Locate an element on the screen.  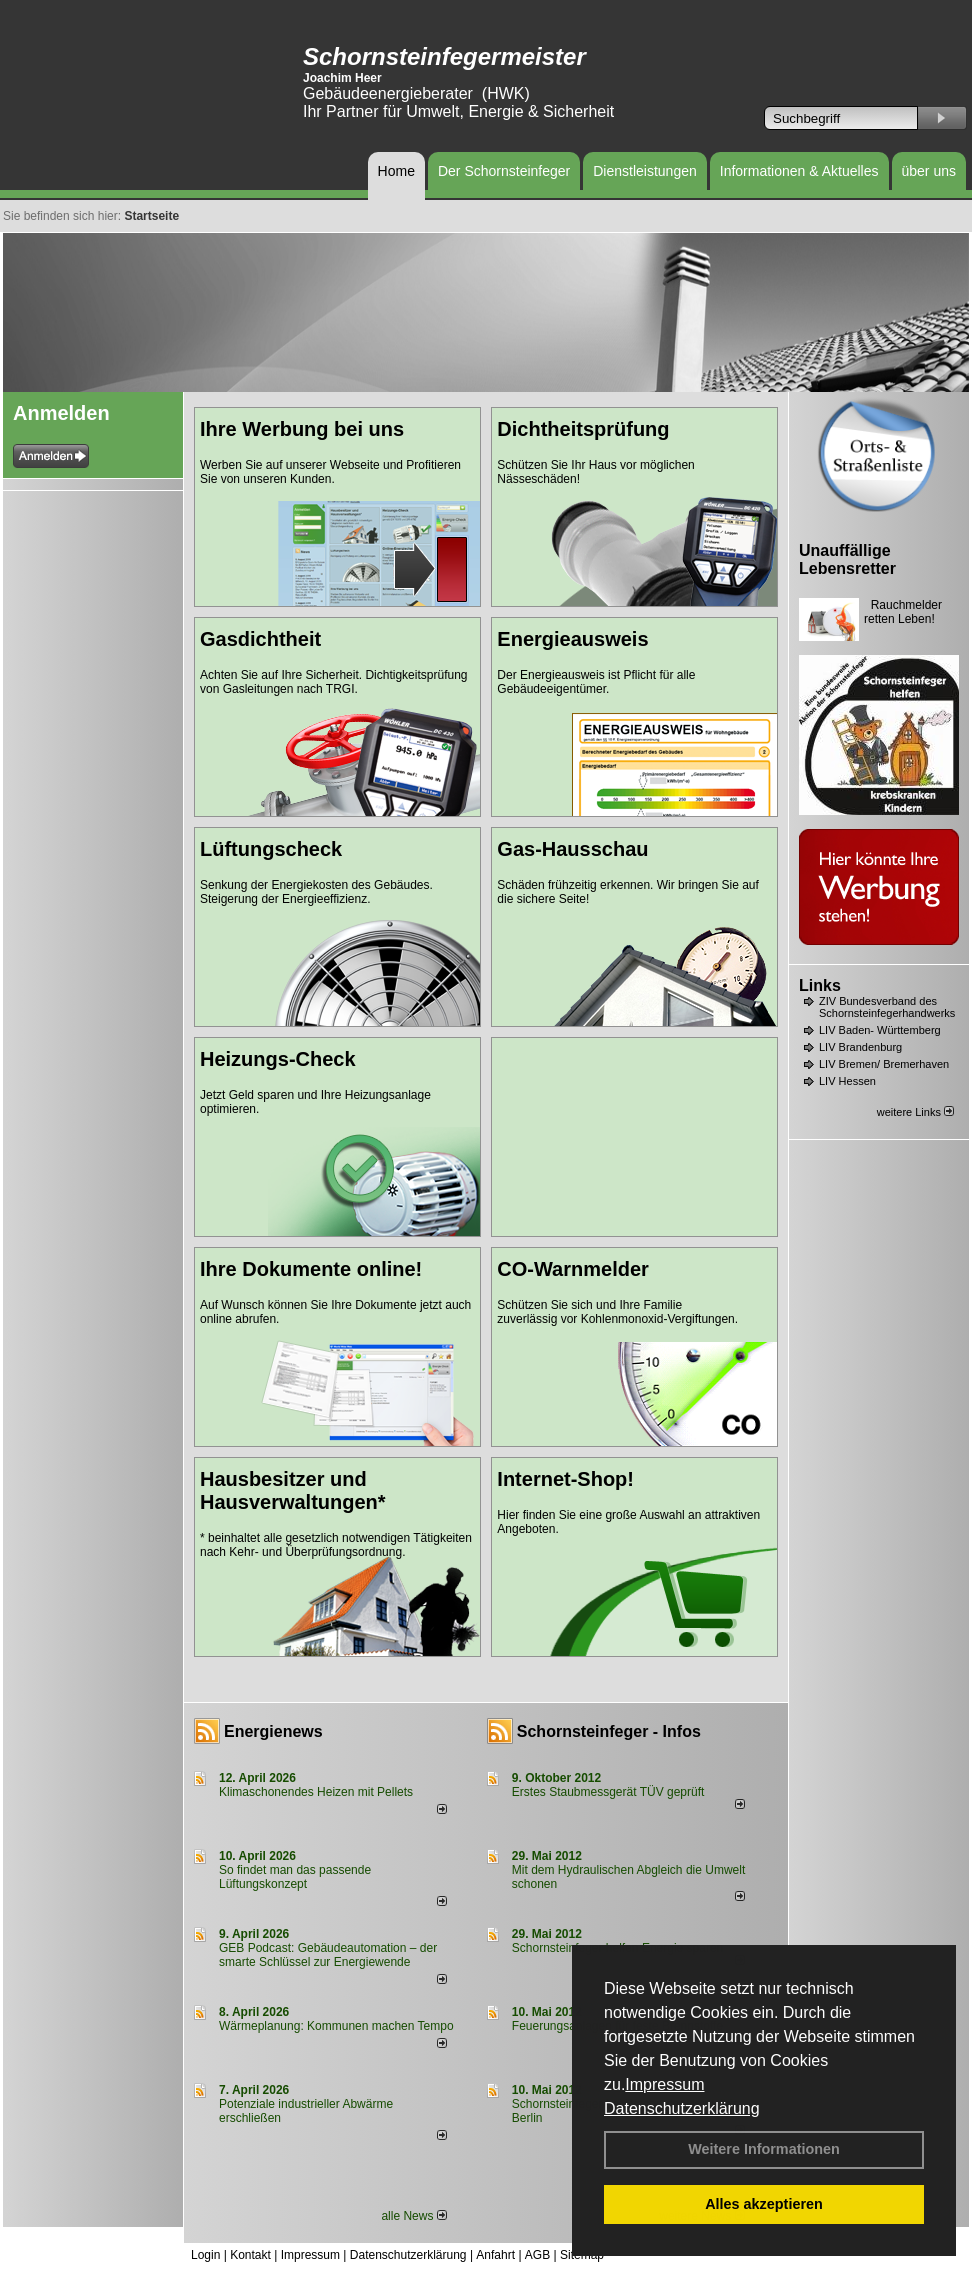
Weitere Informationen is located at coordinates (764, 2149).